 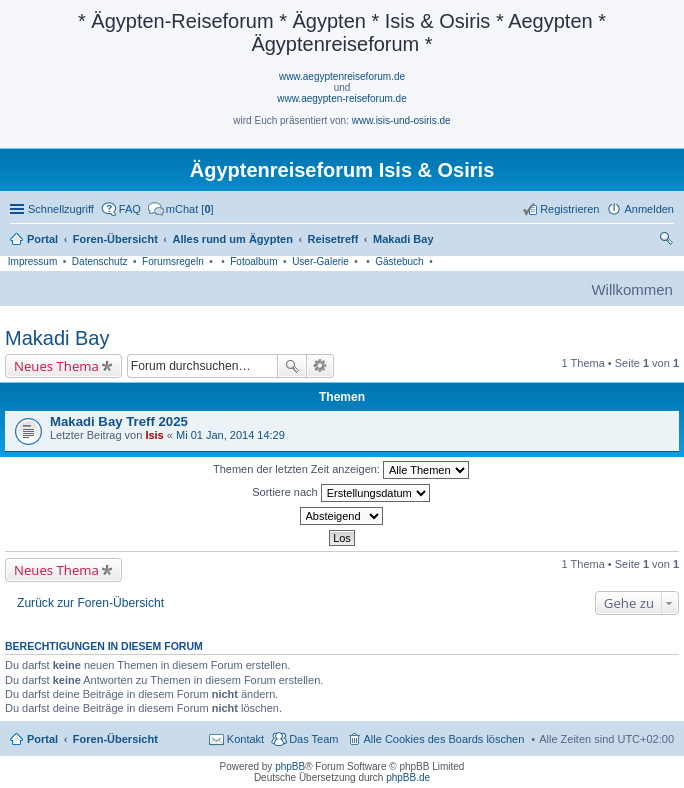 What do you see at coordinates (119, 421) in the screenshot?
I see `Makadi Bay Treff 2025` at bounding box center [119, 421].